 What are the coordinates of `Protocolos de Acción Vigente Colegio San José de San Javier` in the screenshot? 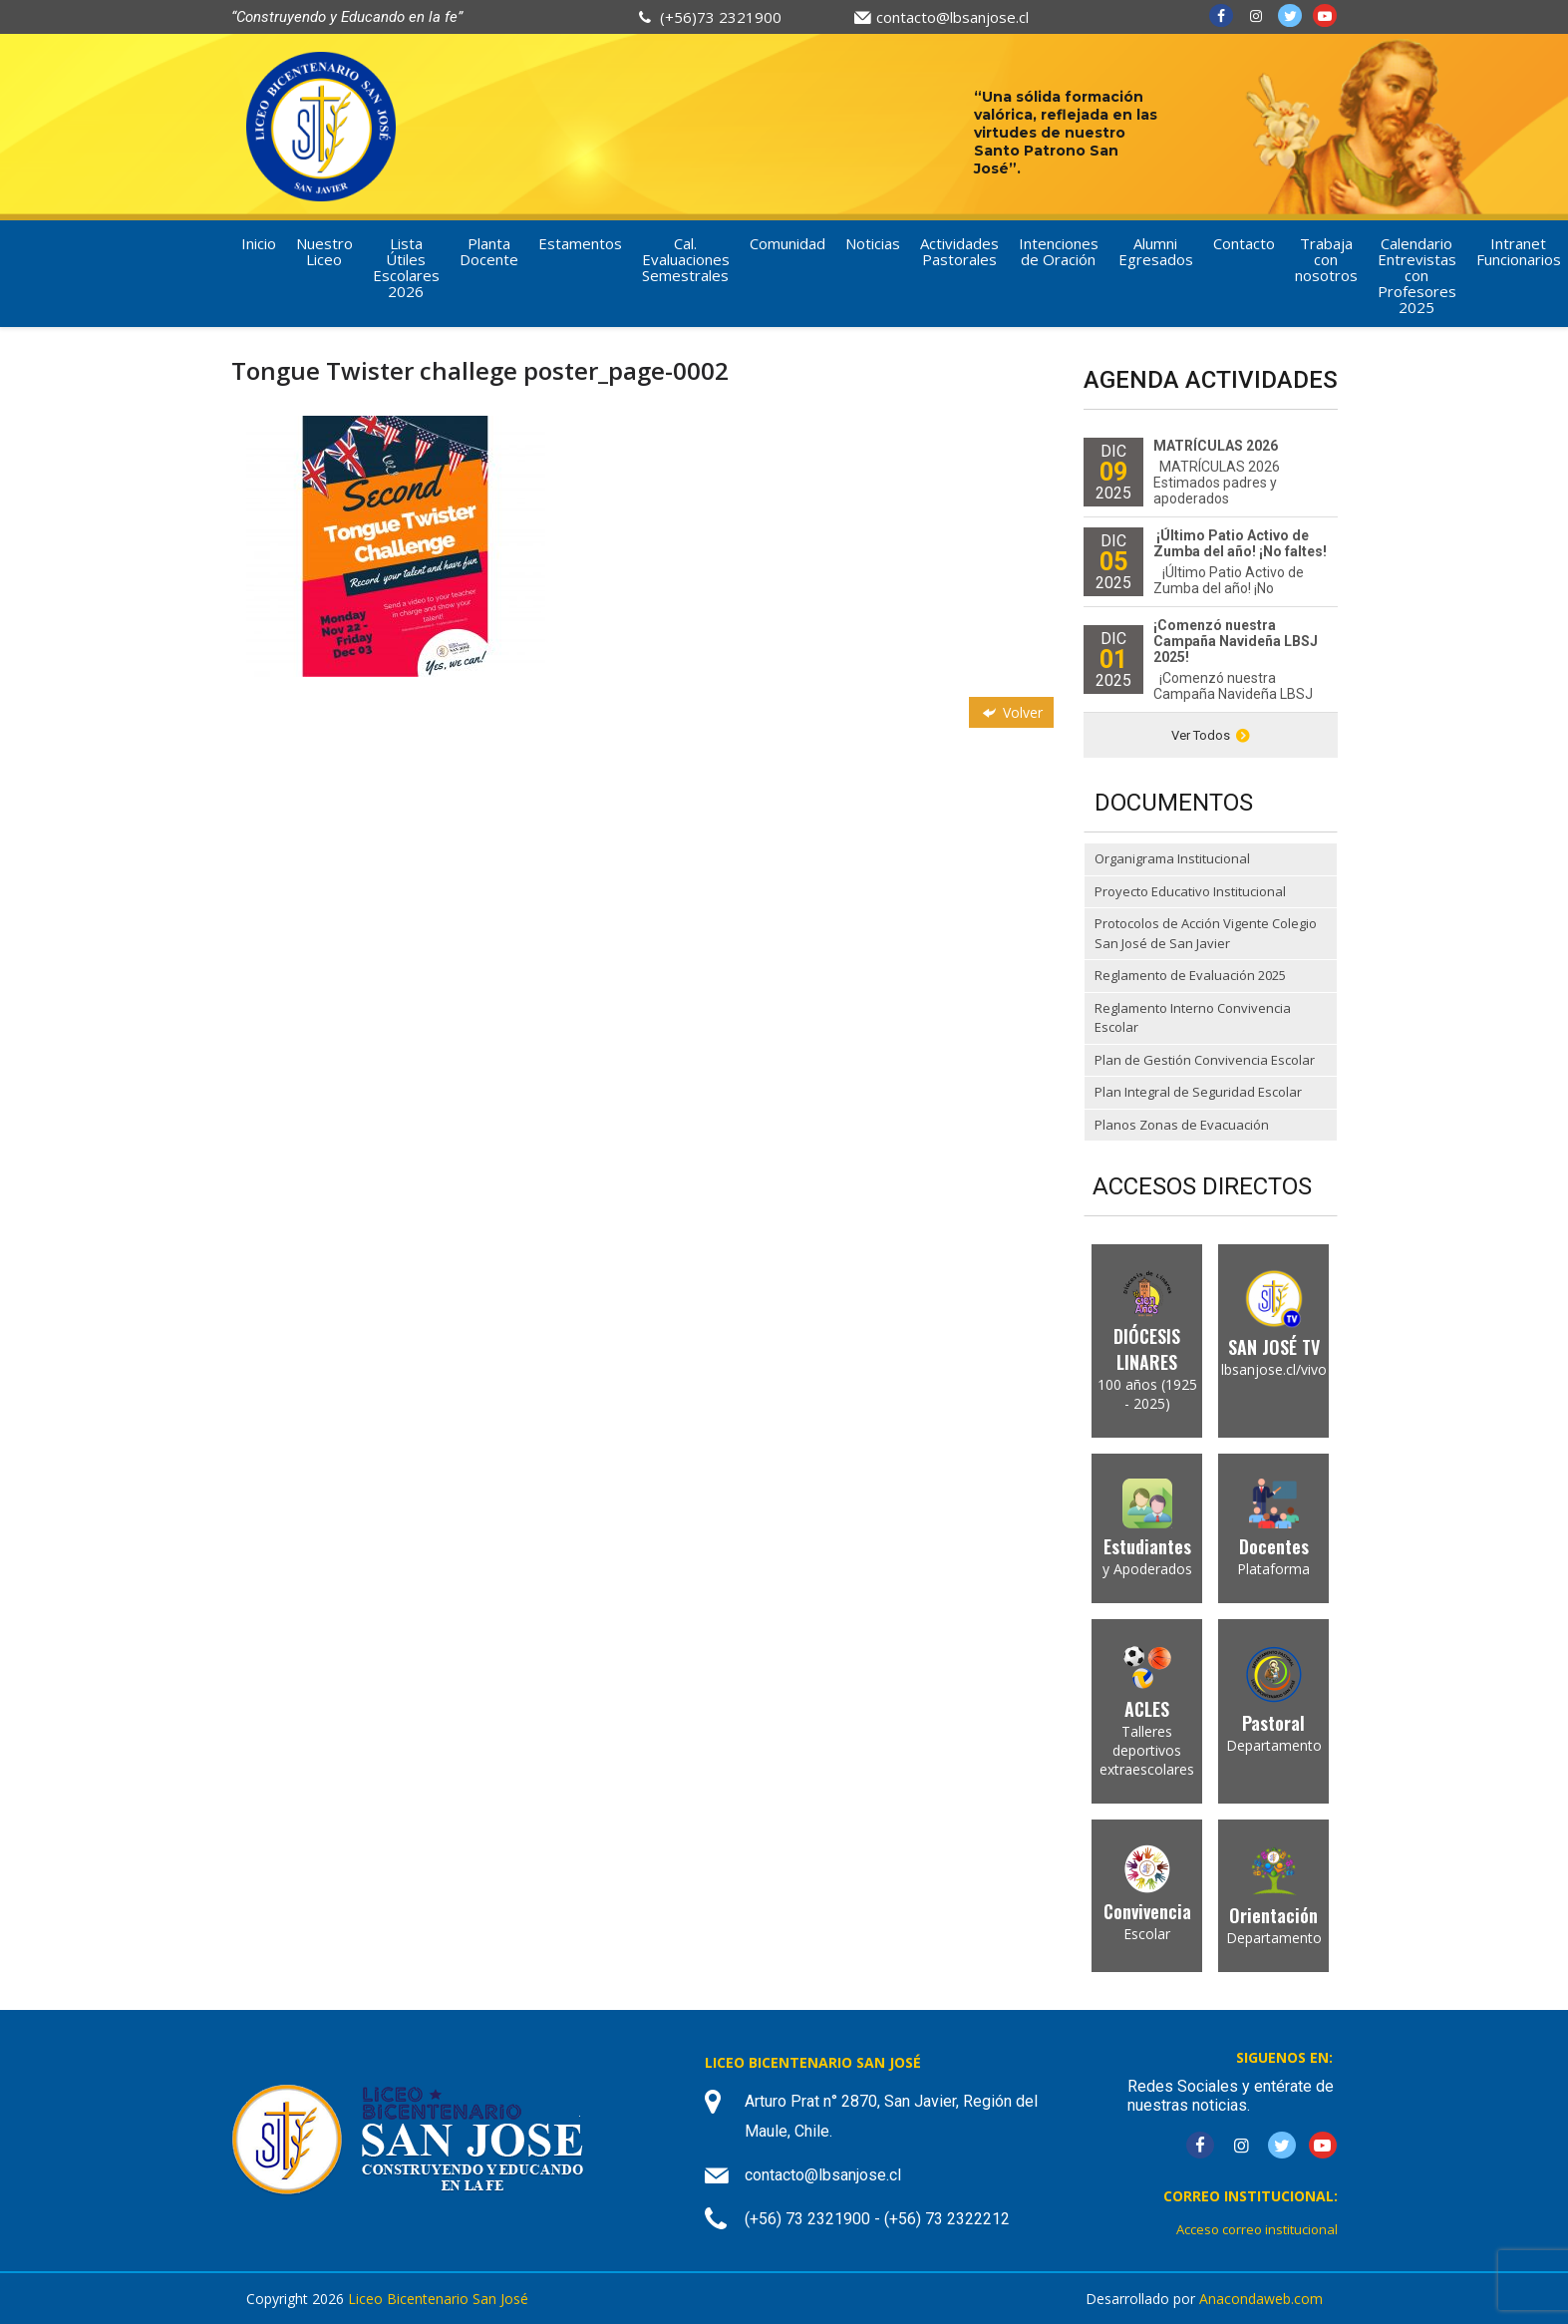 It's located at (1206, 933).